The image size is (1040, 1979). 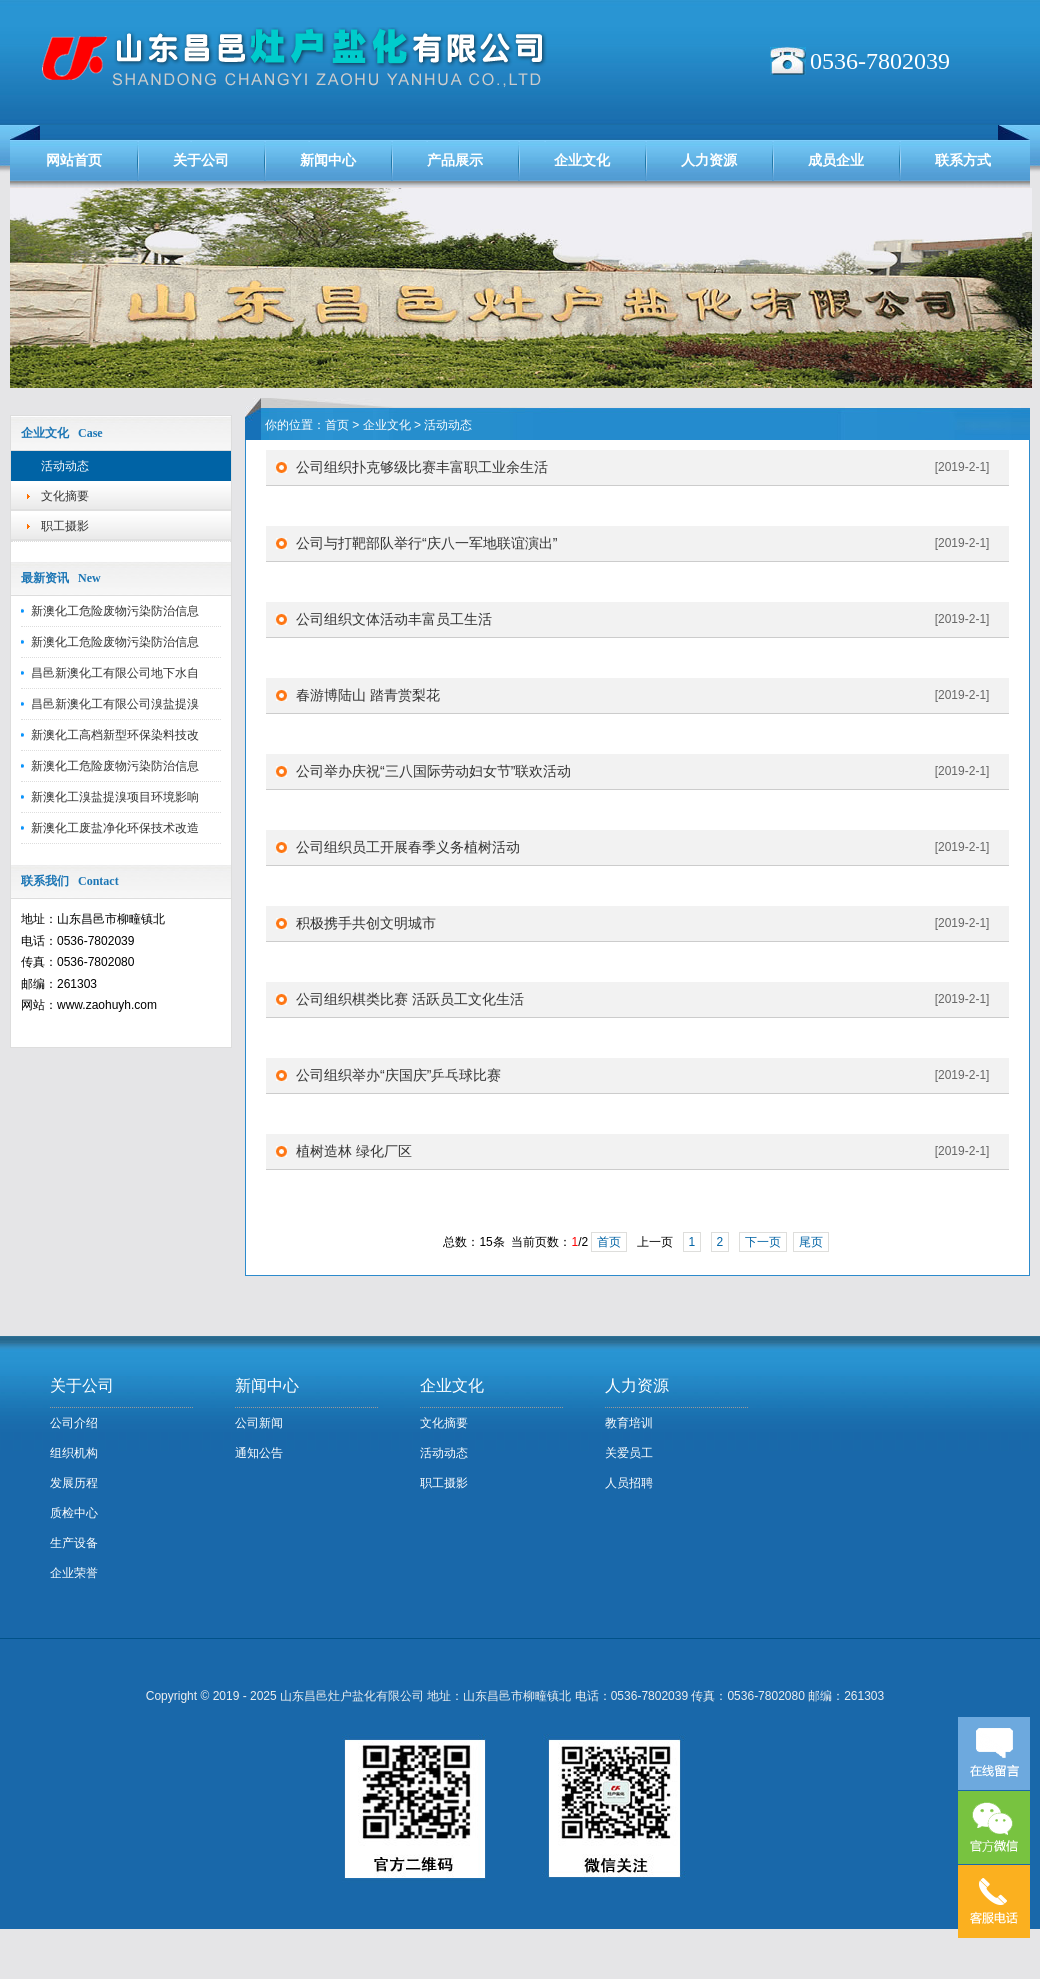 What do you see at coordinates (629, 1453) in the screenshot?
I see `关爱员工` at bounding box center [629, 1453].